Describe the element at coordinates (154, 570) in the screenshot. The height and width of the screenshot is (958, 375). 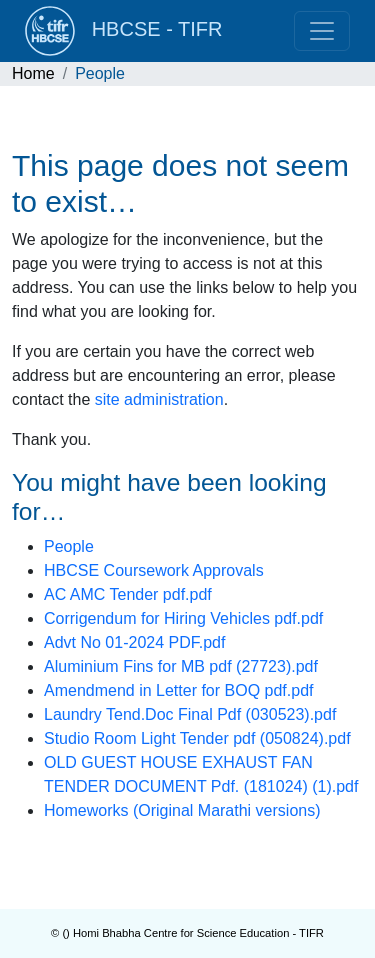
I see `HBCSE Coursework Approvals` at that location.